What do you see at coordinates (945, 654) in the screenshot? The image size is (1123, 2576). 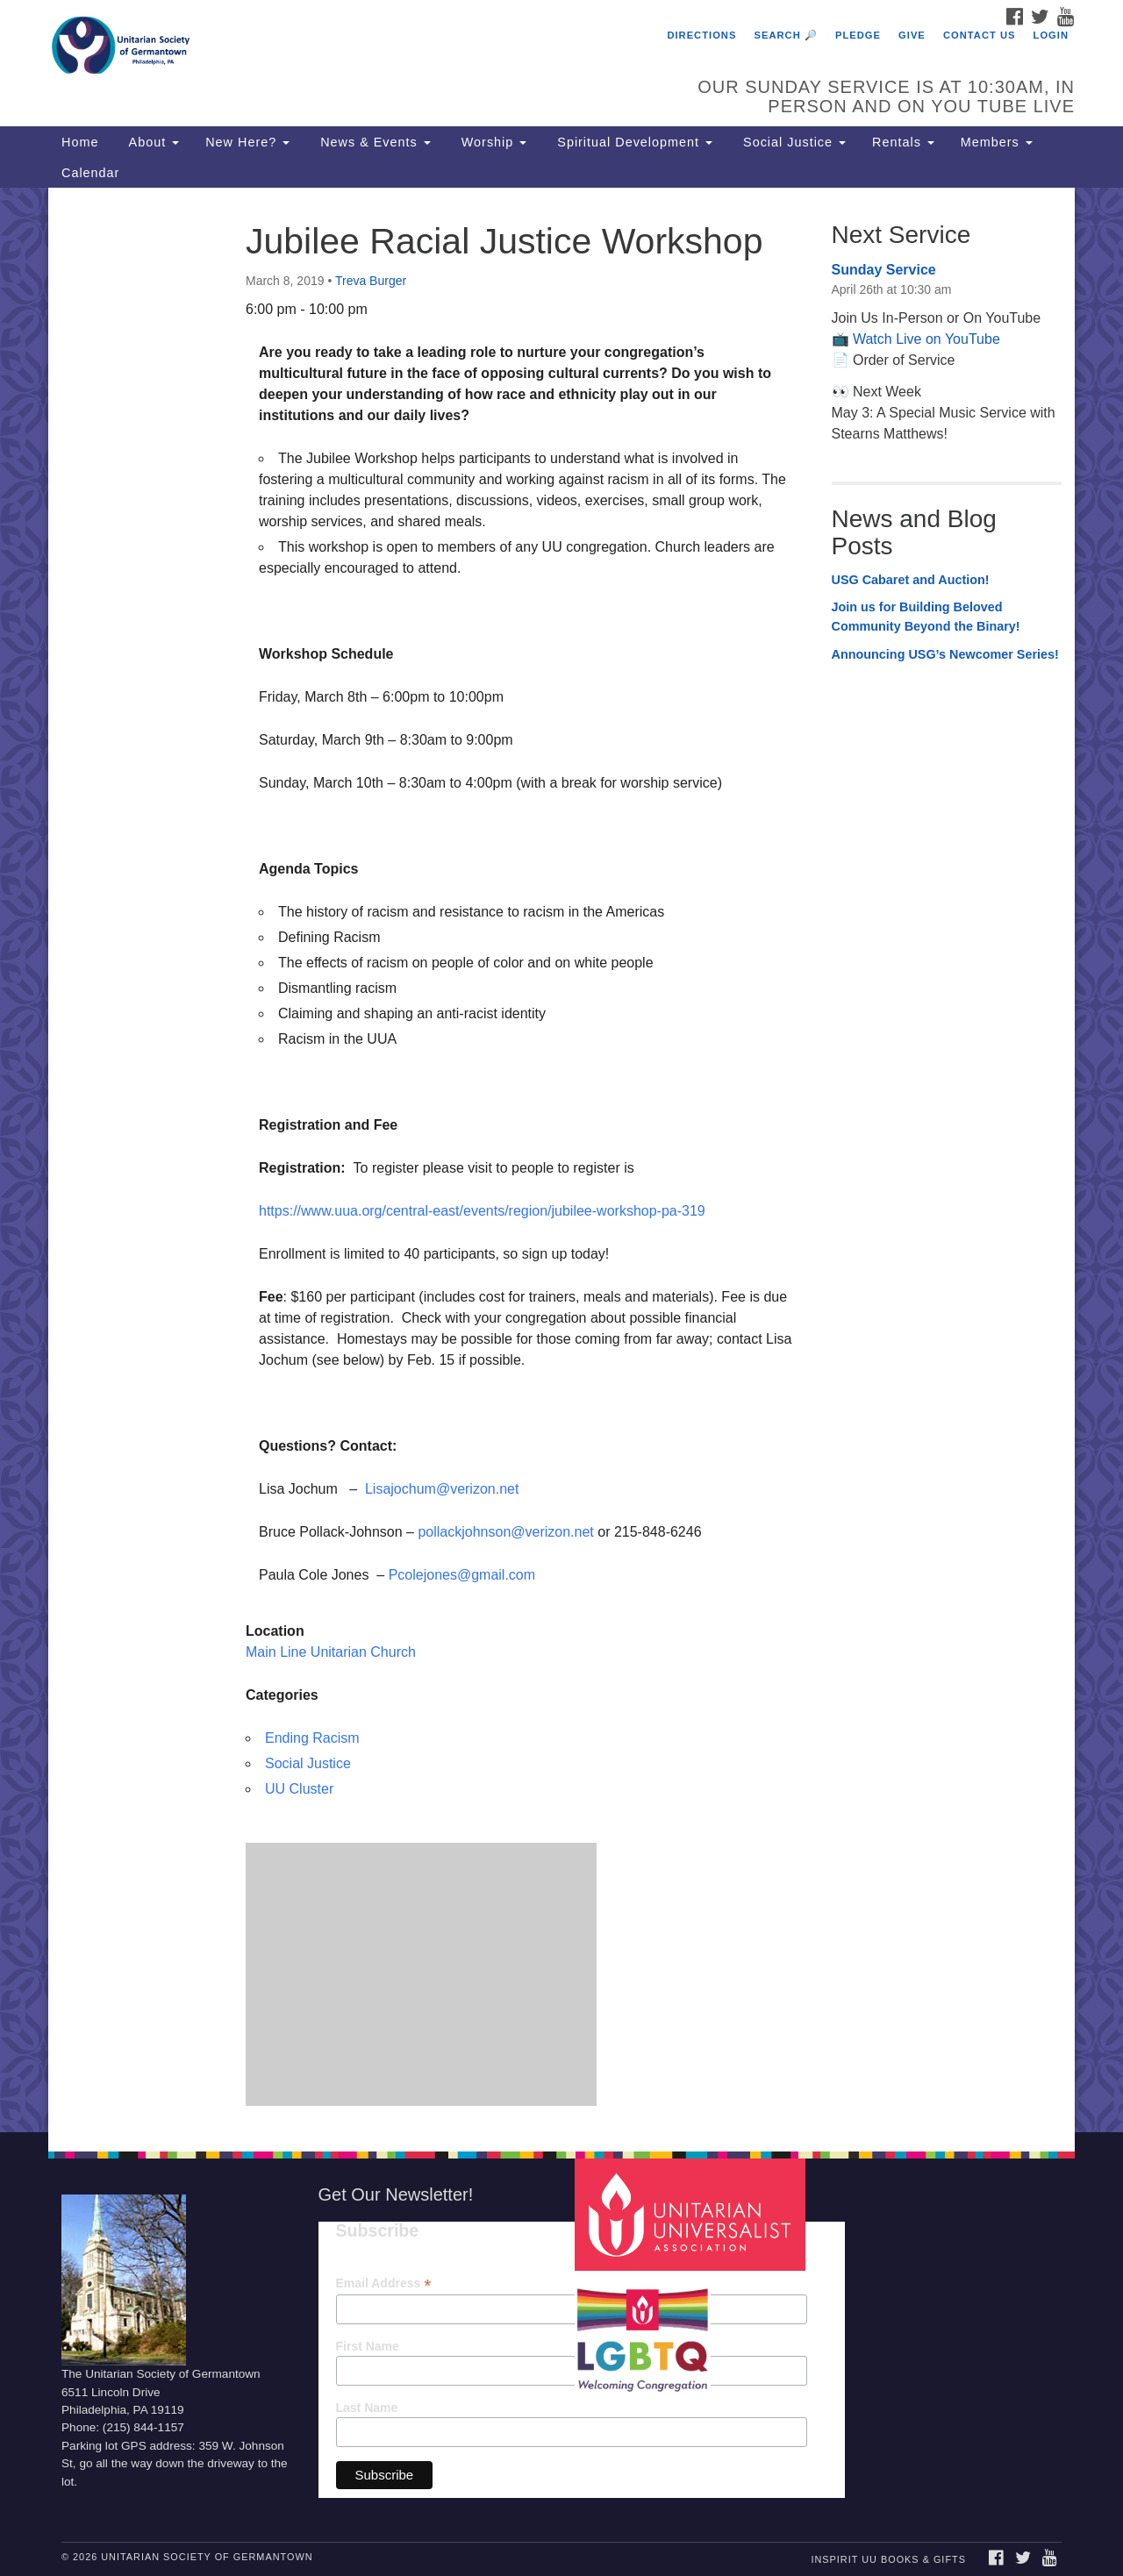 I see `Announcing USG’s Newcomer Series!` at bounding box center [945, 654].